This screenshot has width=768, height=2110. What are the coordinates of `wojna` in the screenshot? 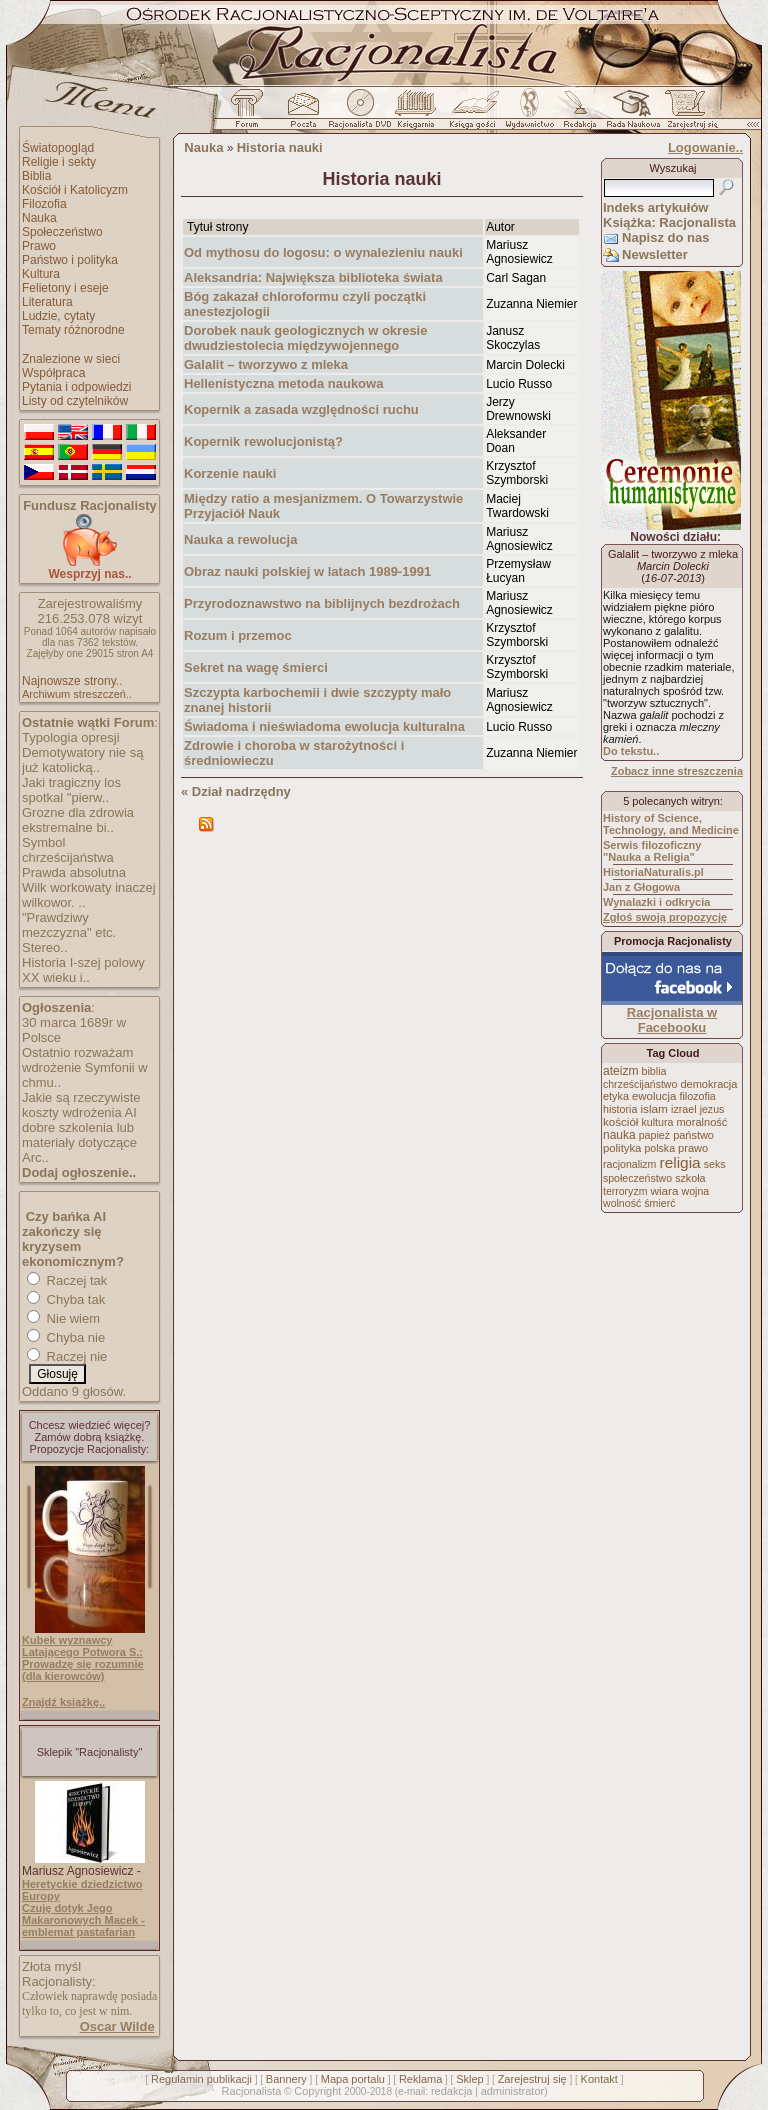 It's located at (696, 1191).